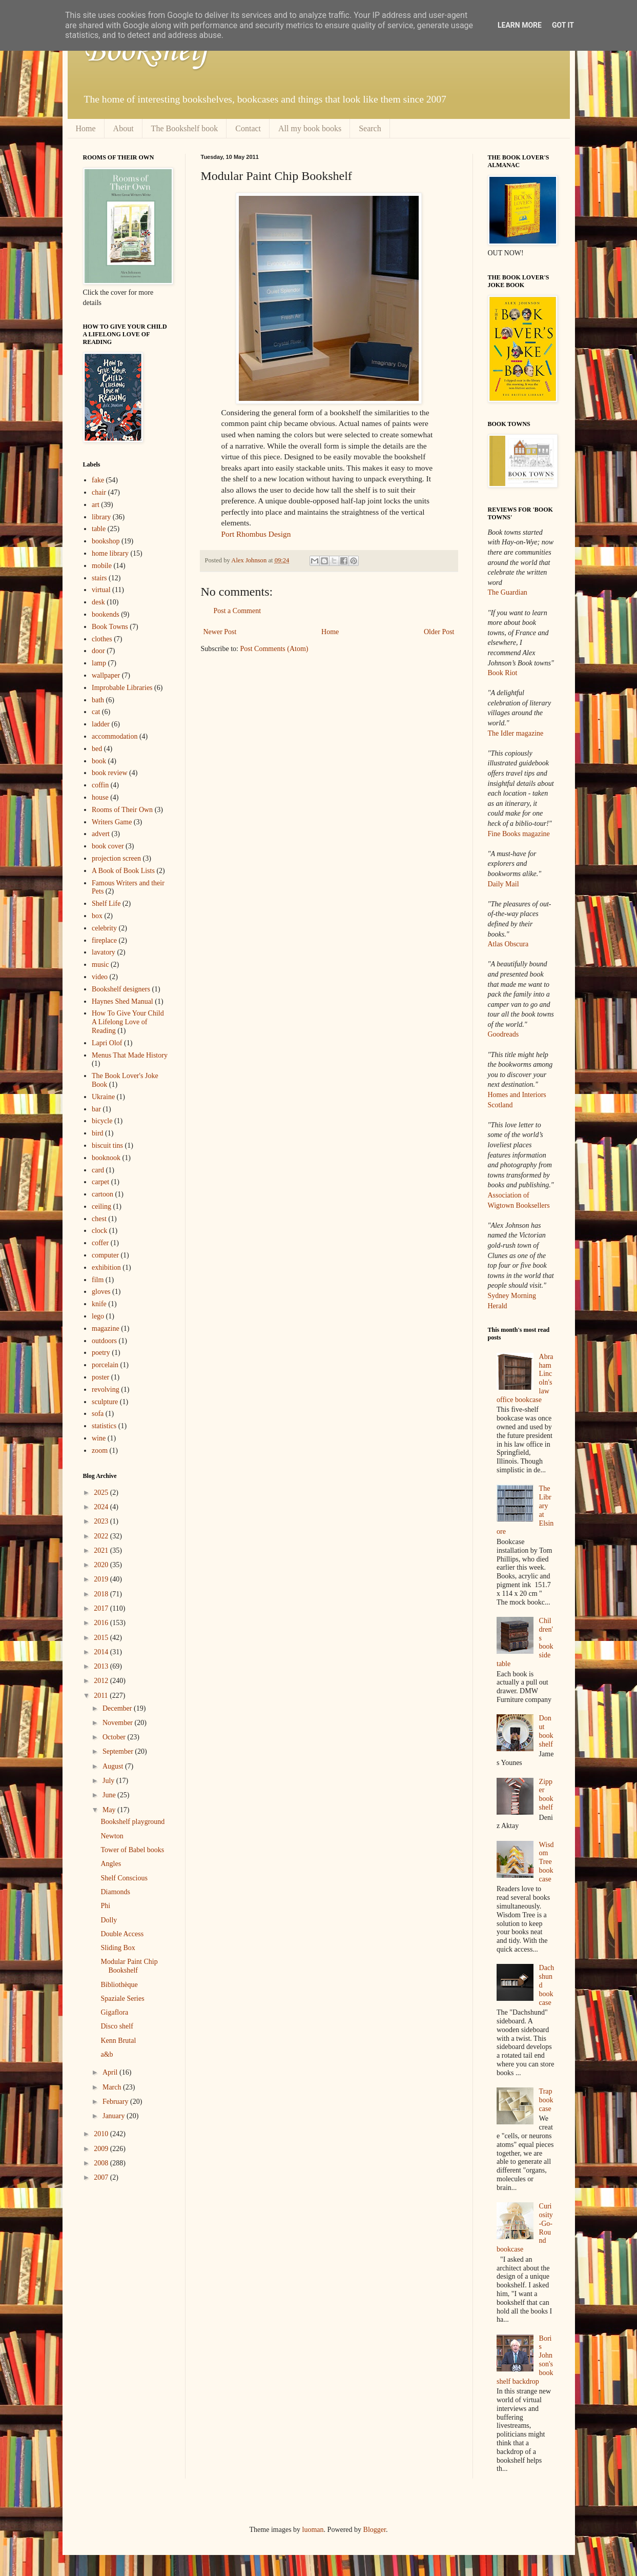 Image resolution: width=637 pixels, height=2576 pixels. Describe the element at coordinates (107, 1043) in the screenshot. I see `Lapri Olof` at that location.